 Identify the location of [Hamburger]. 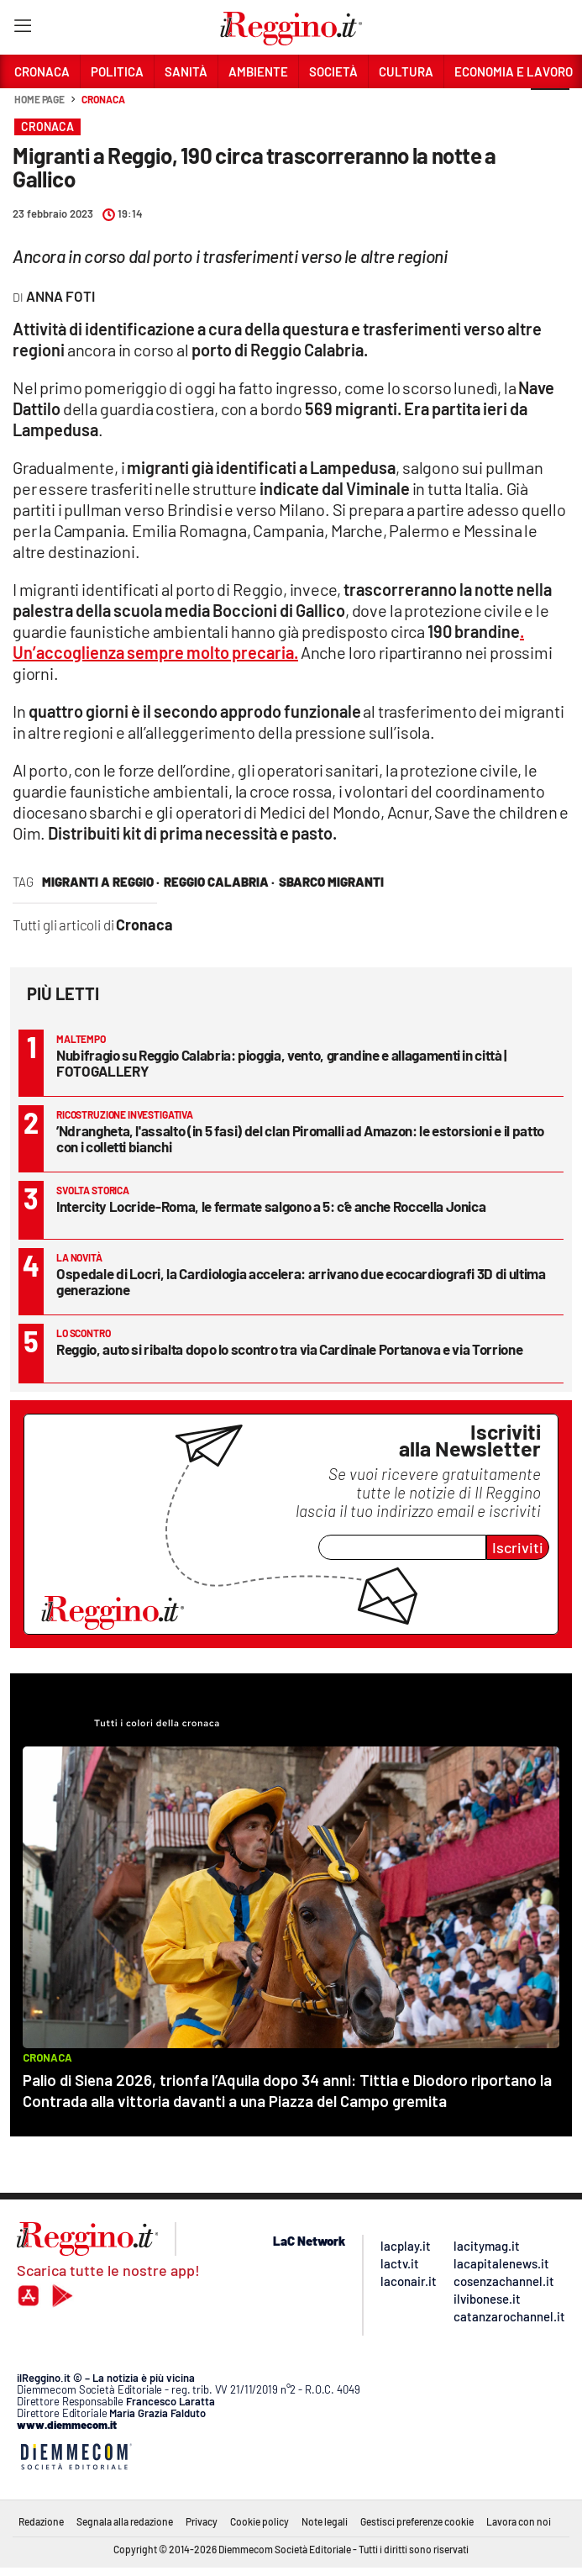
(22, 29).